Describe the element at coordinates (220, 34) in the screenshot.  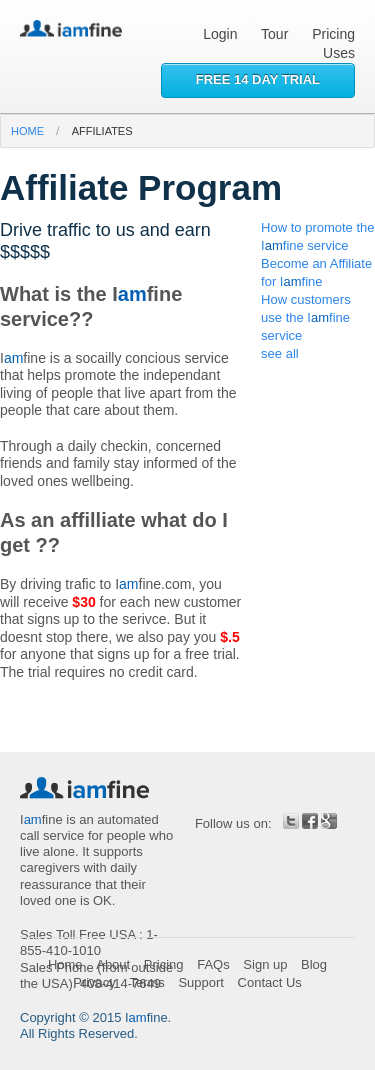
I see `Login` at that location.